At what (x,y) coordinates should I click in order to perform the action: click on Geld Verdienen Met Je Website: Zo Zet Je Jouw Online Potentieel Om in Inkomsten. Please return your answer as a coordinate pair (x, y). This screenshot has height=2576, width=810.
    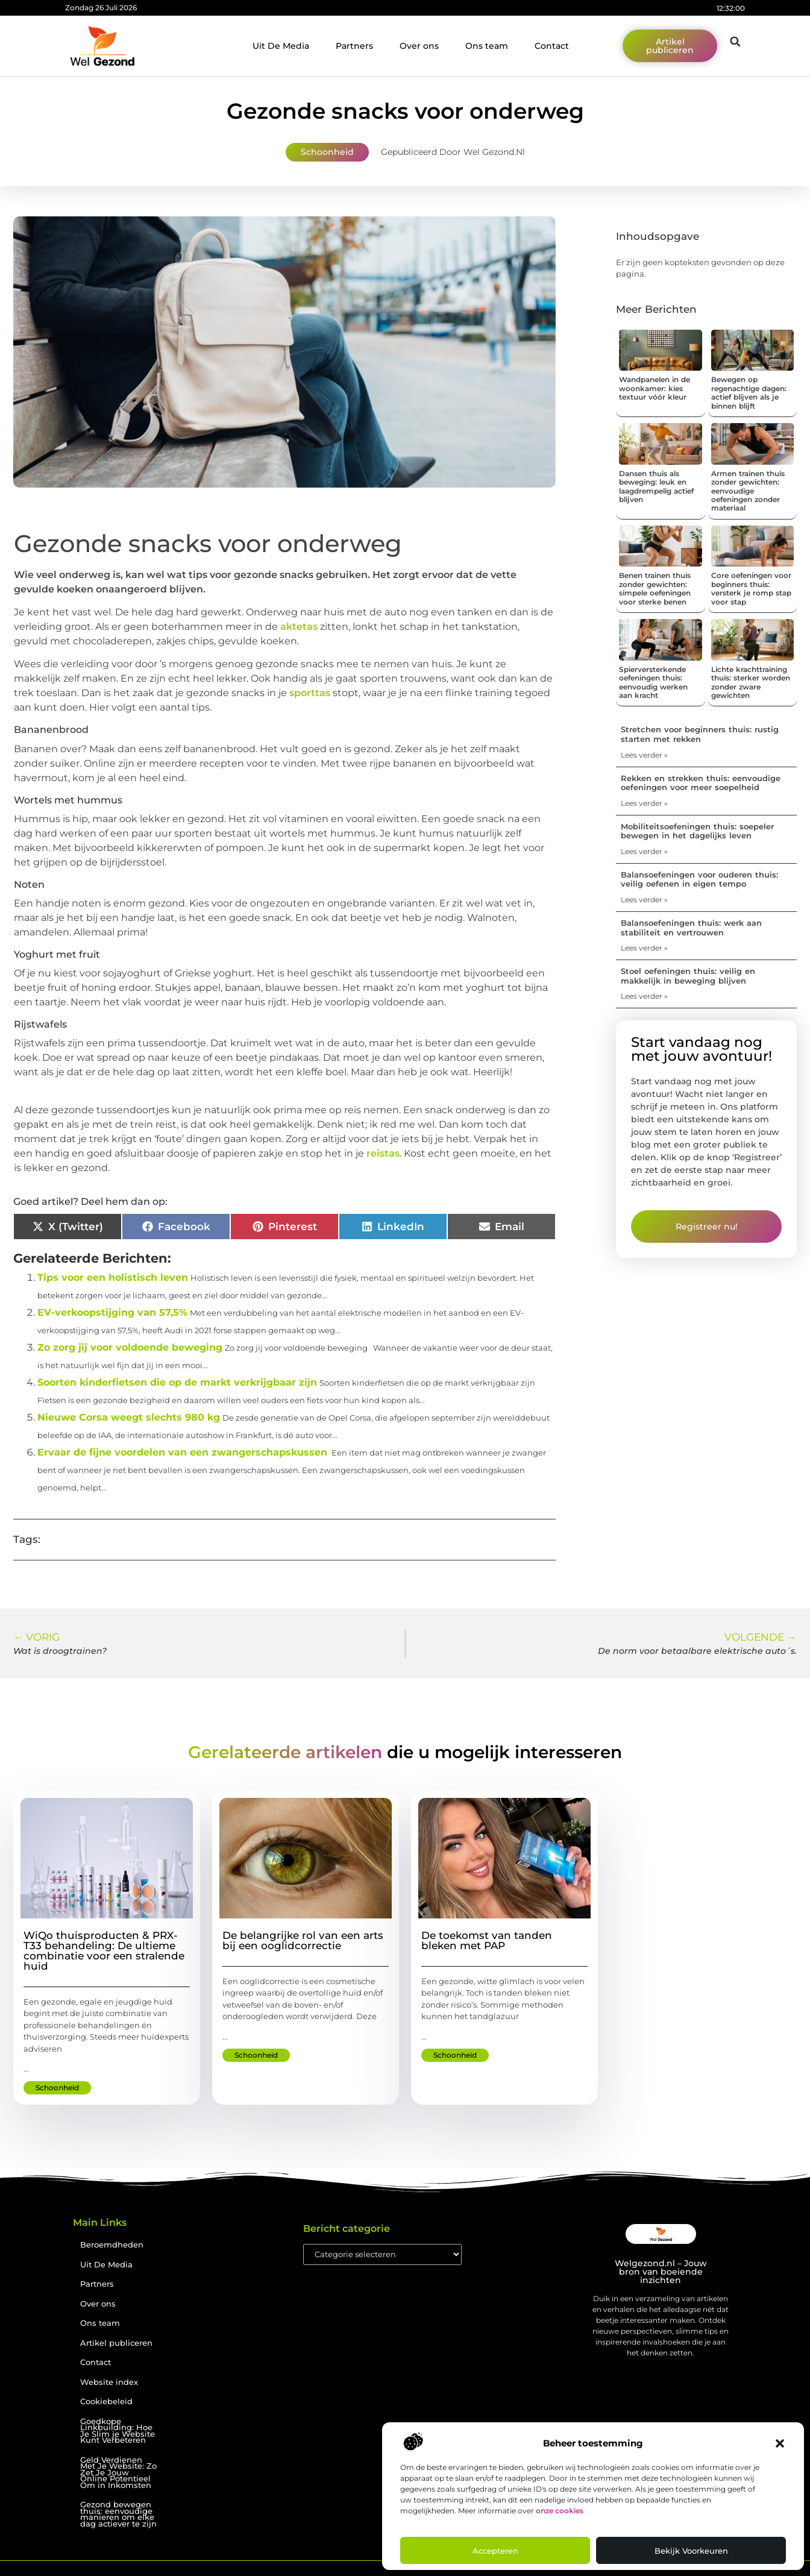
    Looking at the image, I should click on (118, 2472).